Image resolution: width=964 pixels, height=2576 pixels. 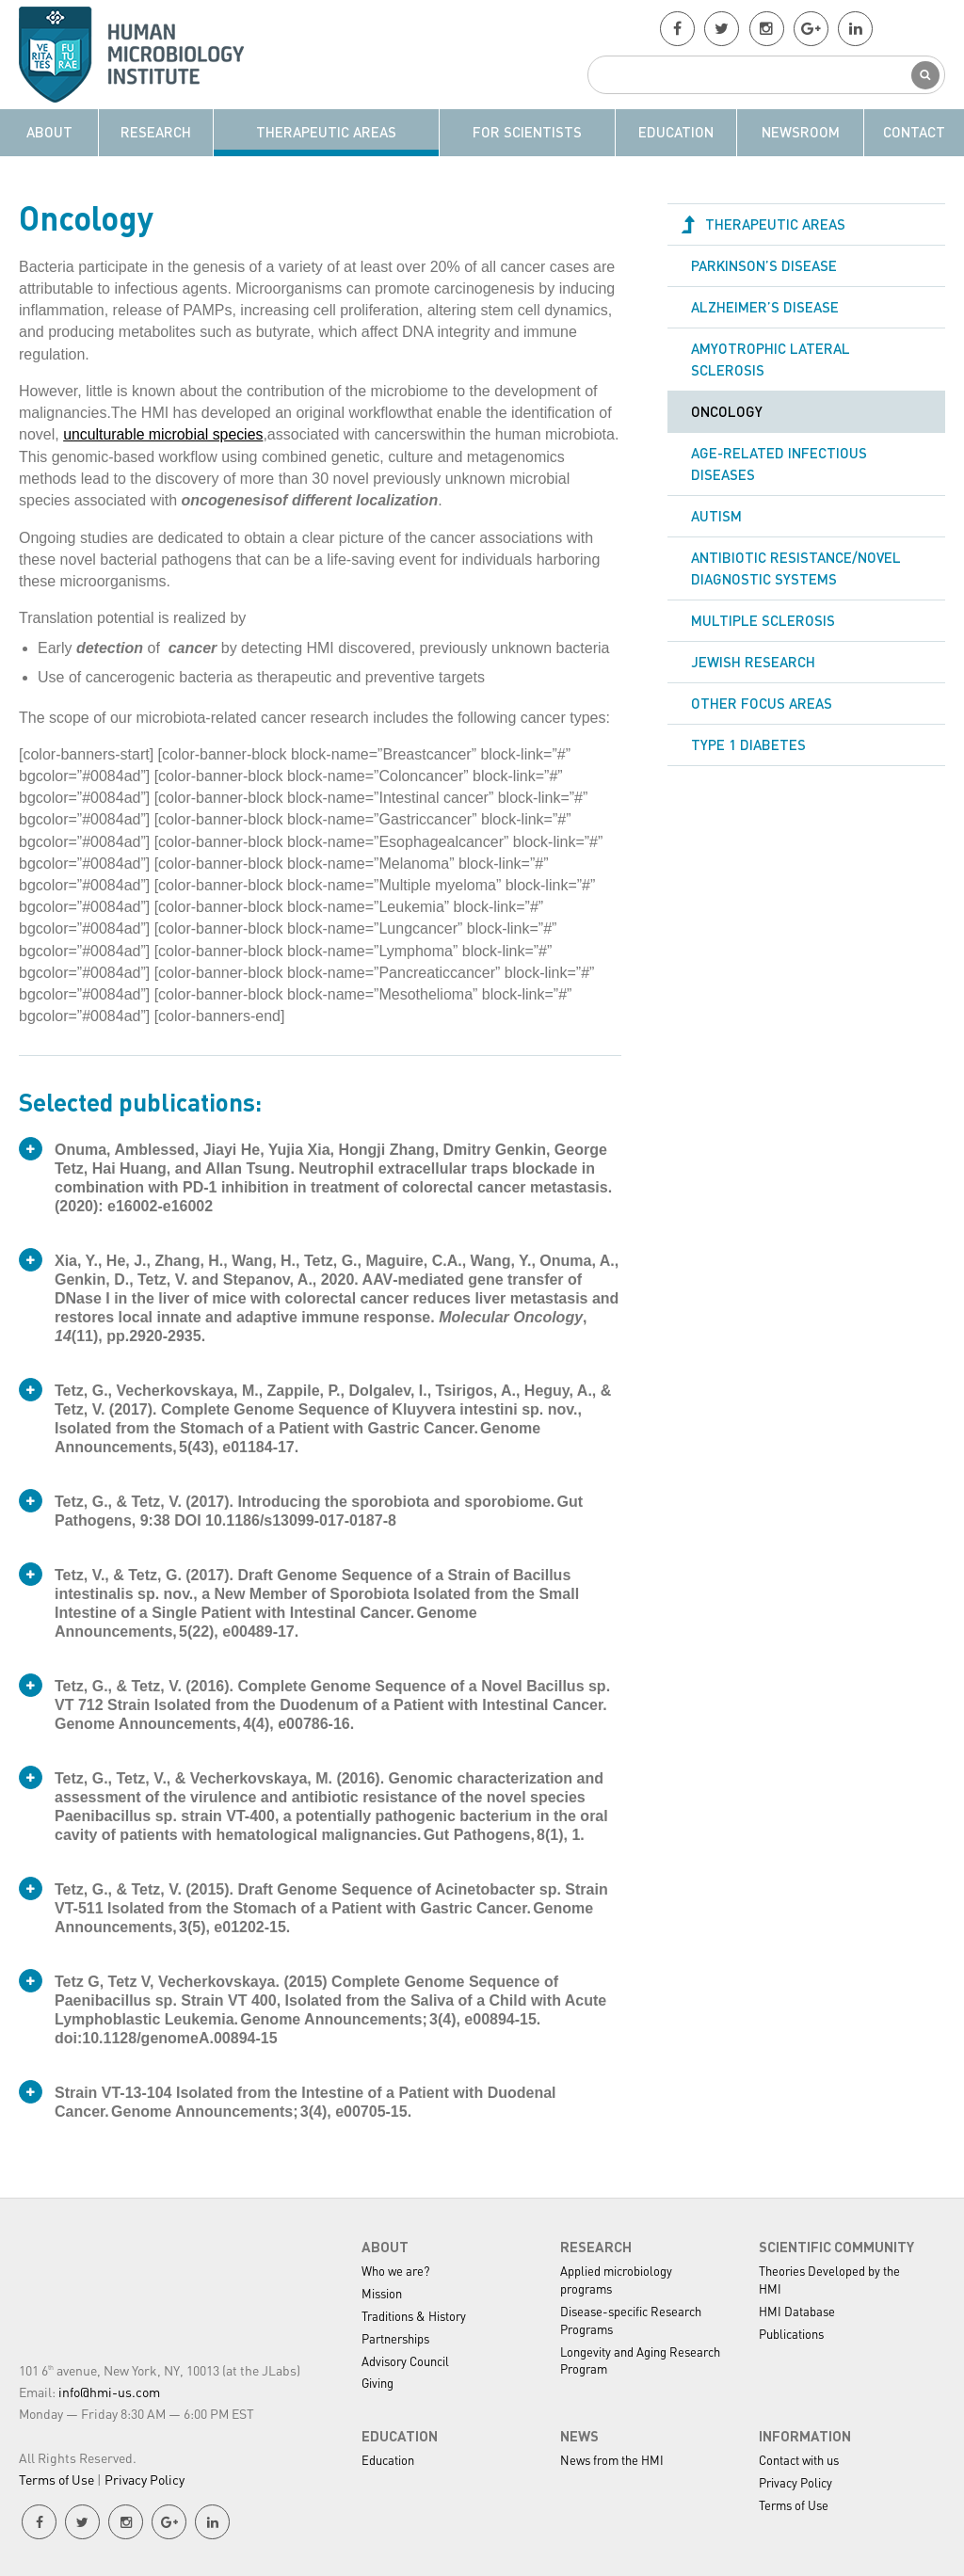 What do you see at coordinates (56, 2478) in the screenshot?
I see `Terms of Use` at bounding box center [56, 2478].